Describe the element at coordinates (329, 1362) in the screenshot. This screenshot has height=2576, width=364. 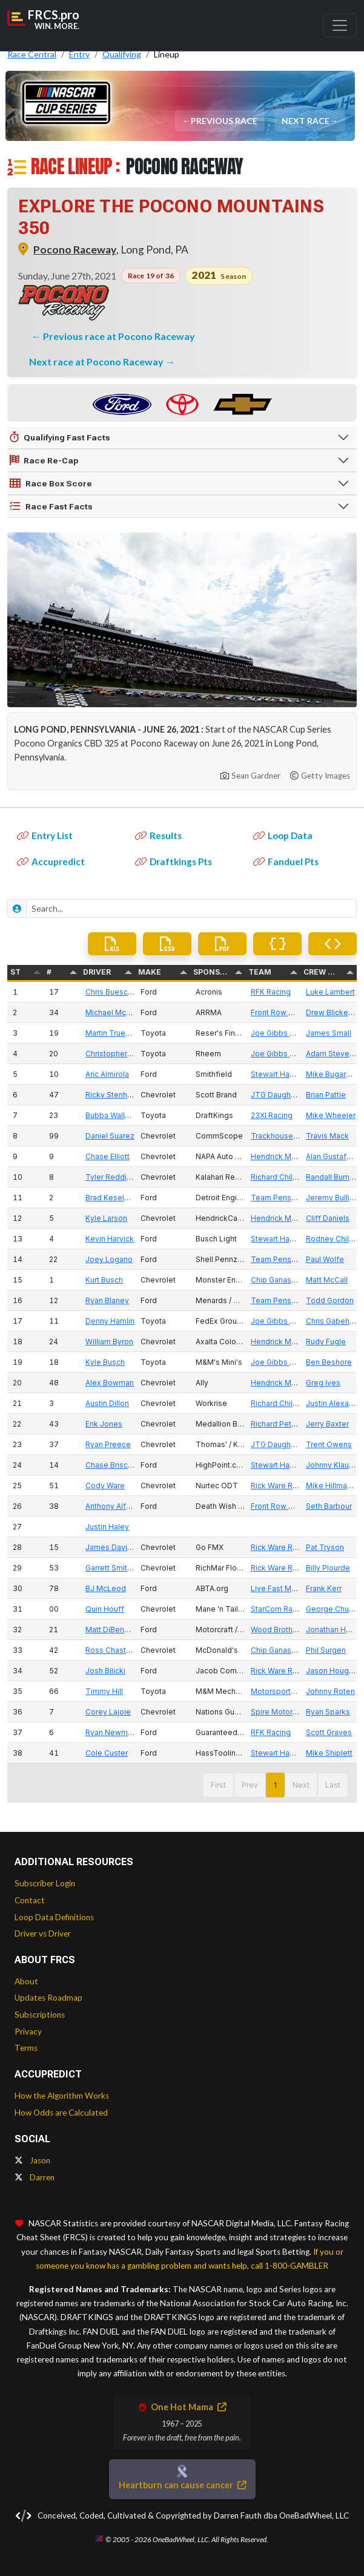
I see `Ben Beshore` at that location.